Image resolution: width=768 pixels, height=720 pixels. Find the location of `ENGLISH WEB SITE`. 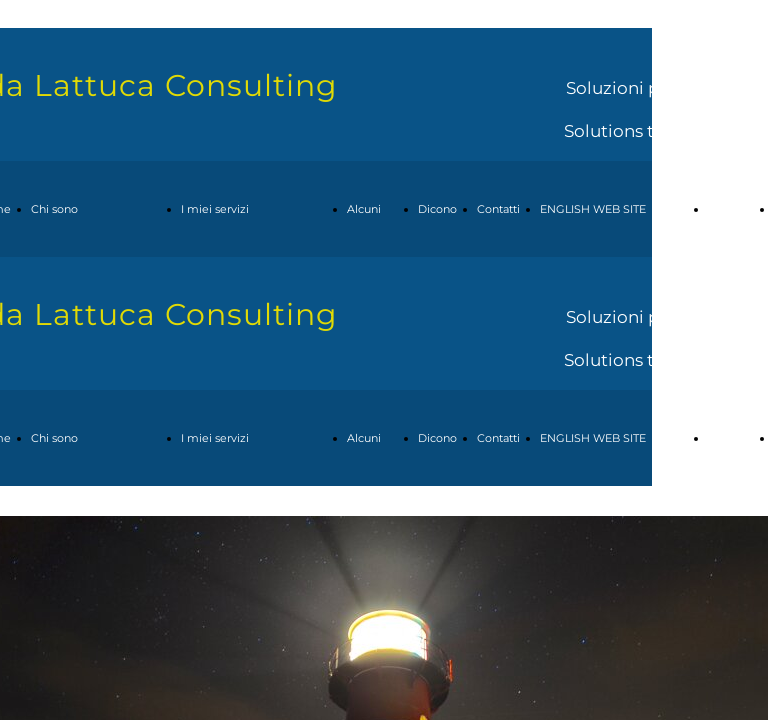

ENGLISH WEB SITE is located at coordinates (593, 209).